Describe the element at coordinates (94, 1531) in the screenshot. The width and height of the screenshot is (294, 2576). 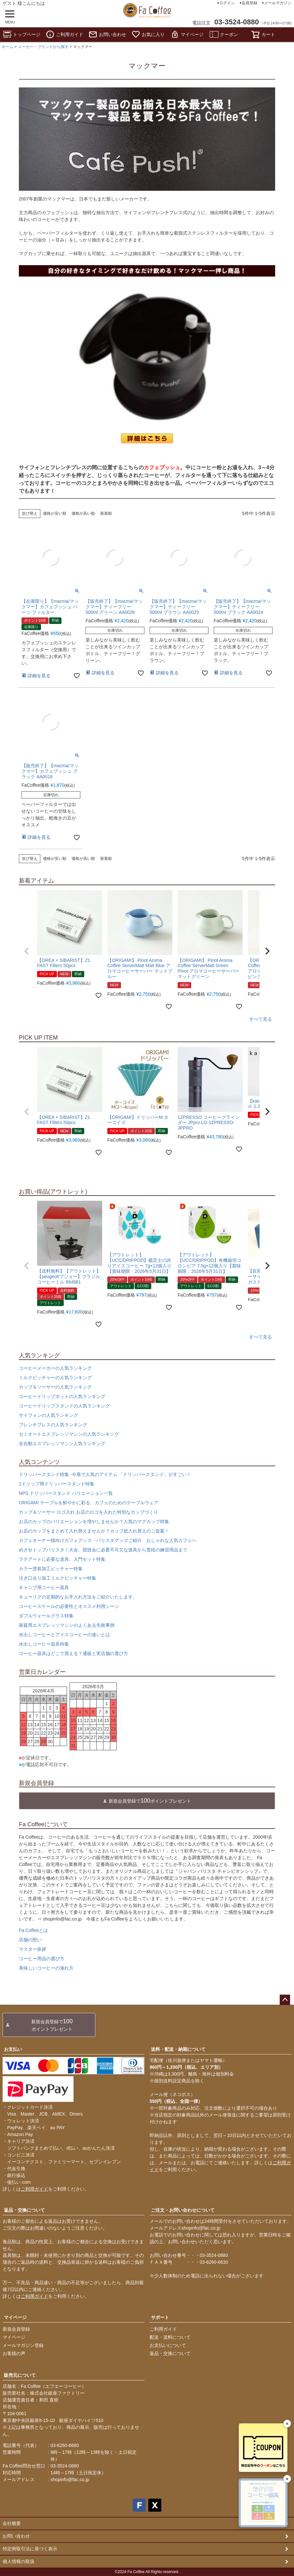
I see `お店のカップをまとめて入れ替えませんか？カップ総入れ替えのご提案！` at that location.